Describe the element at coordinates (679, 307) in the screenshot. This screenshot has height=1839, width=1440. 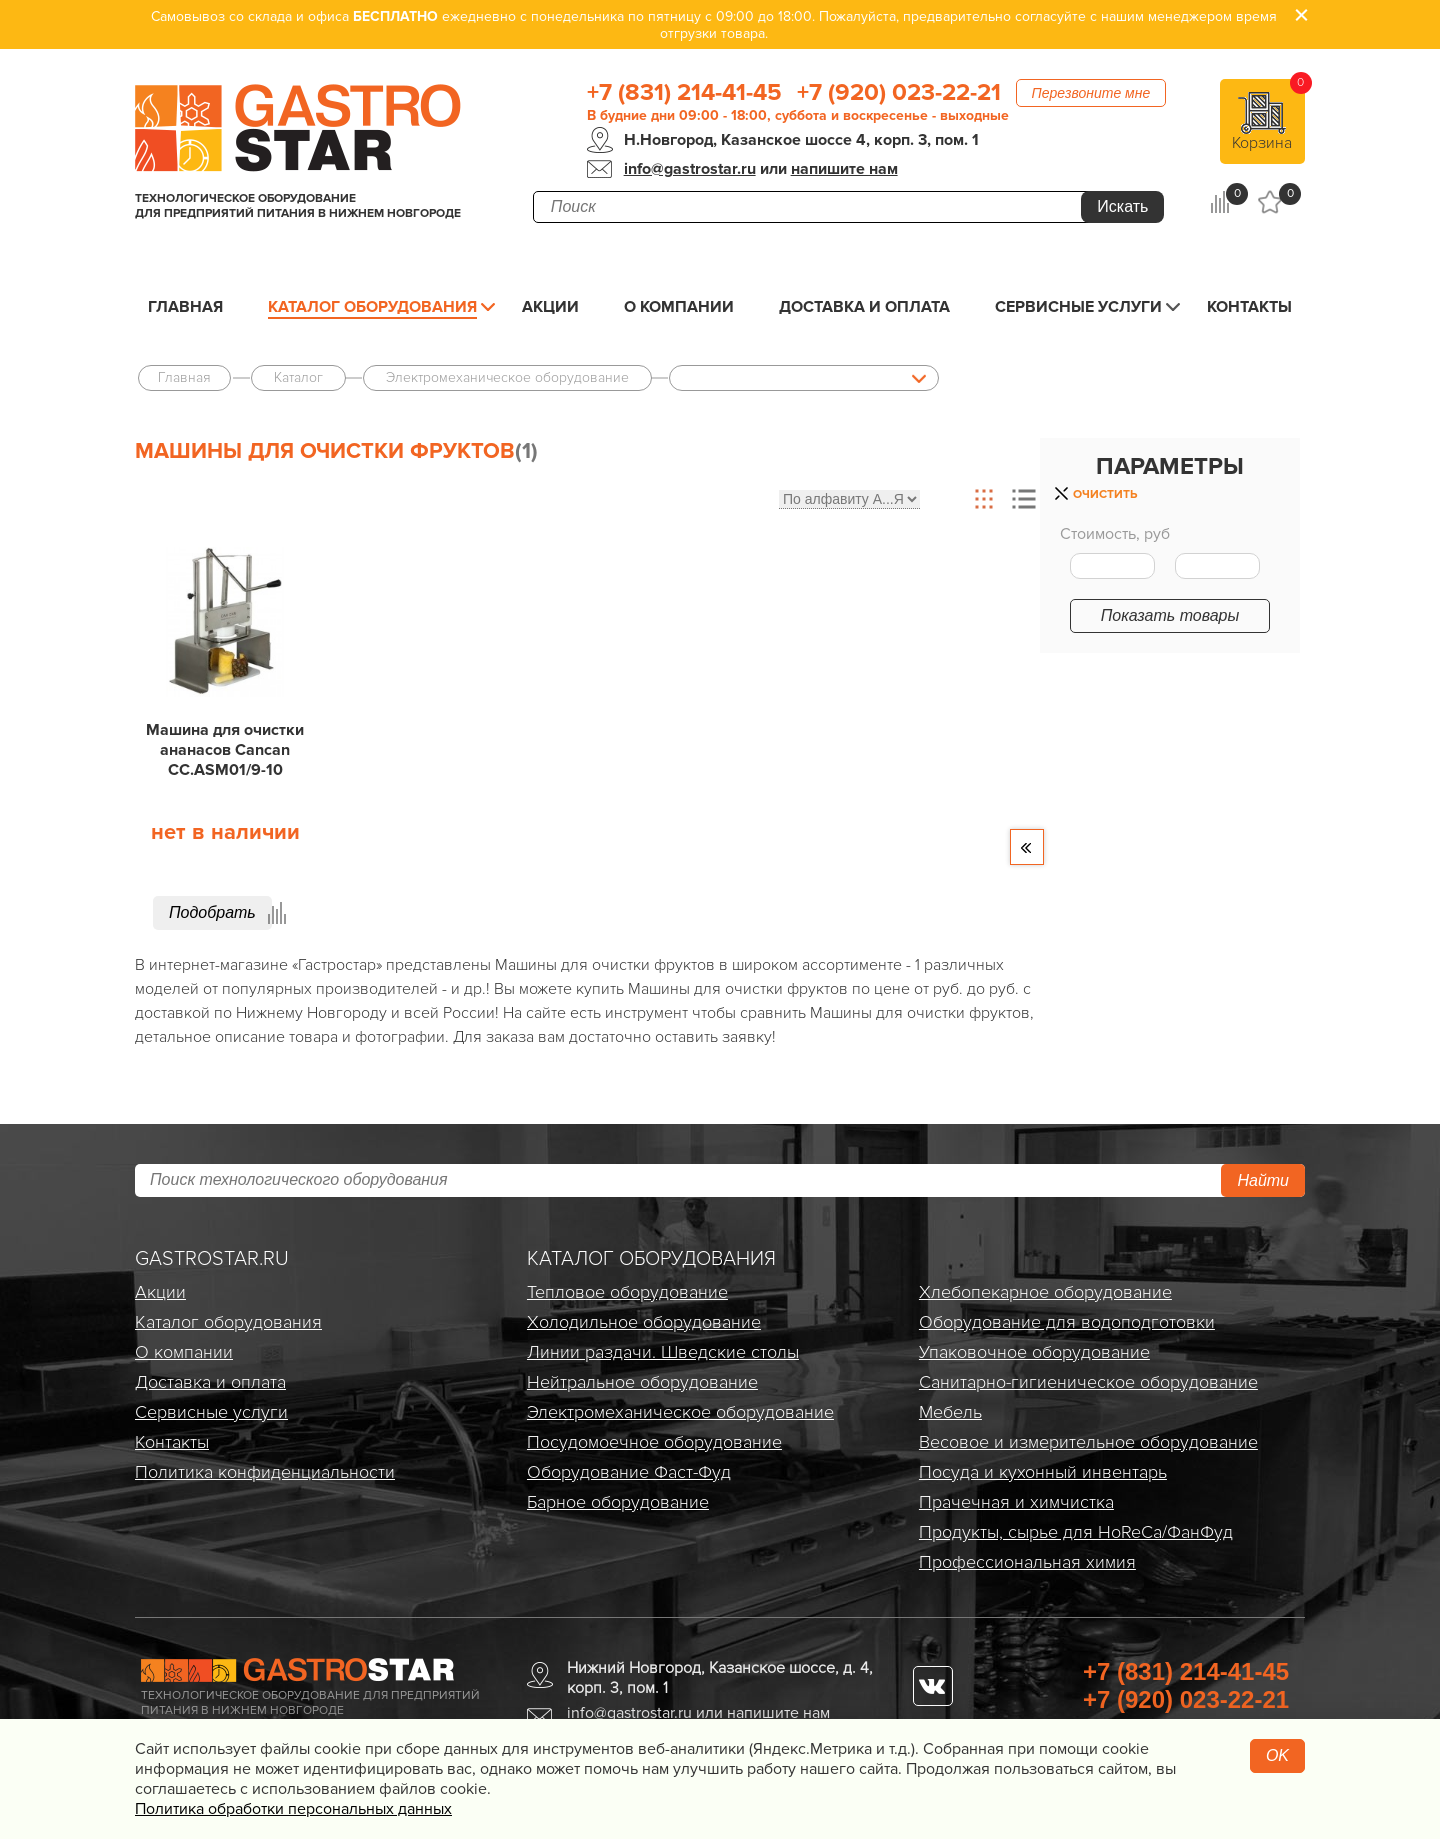
I see `О компании` at that location.